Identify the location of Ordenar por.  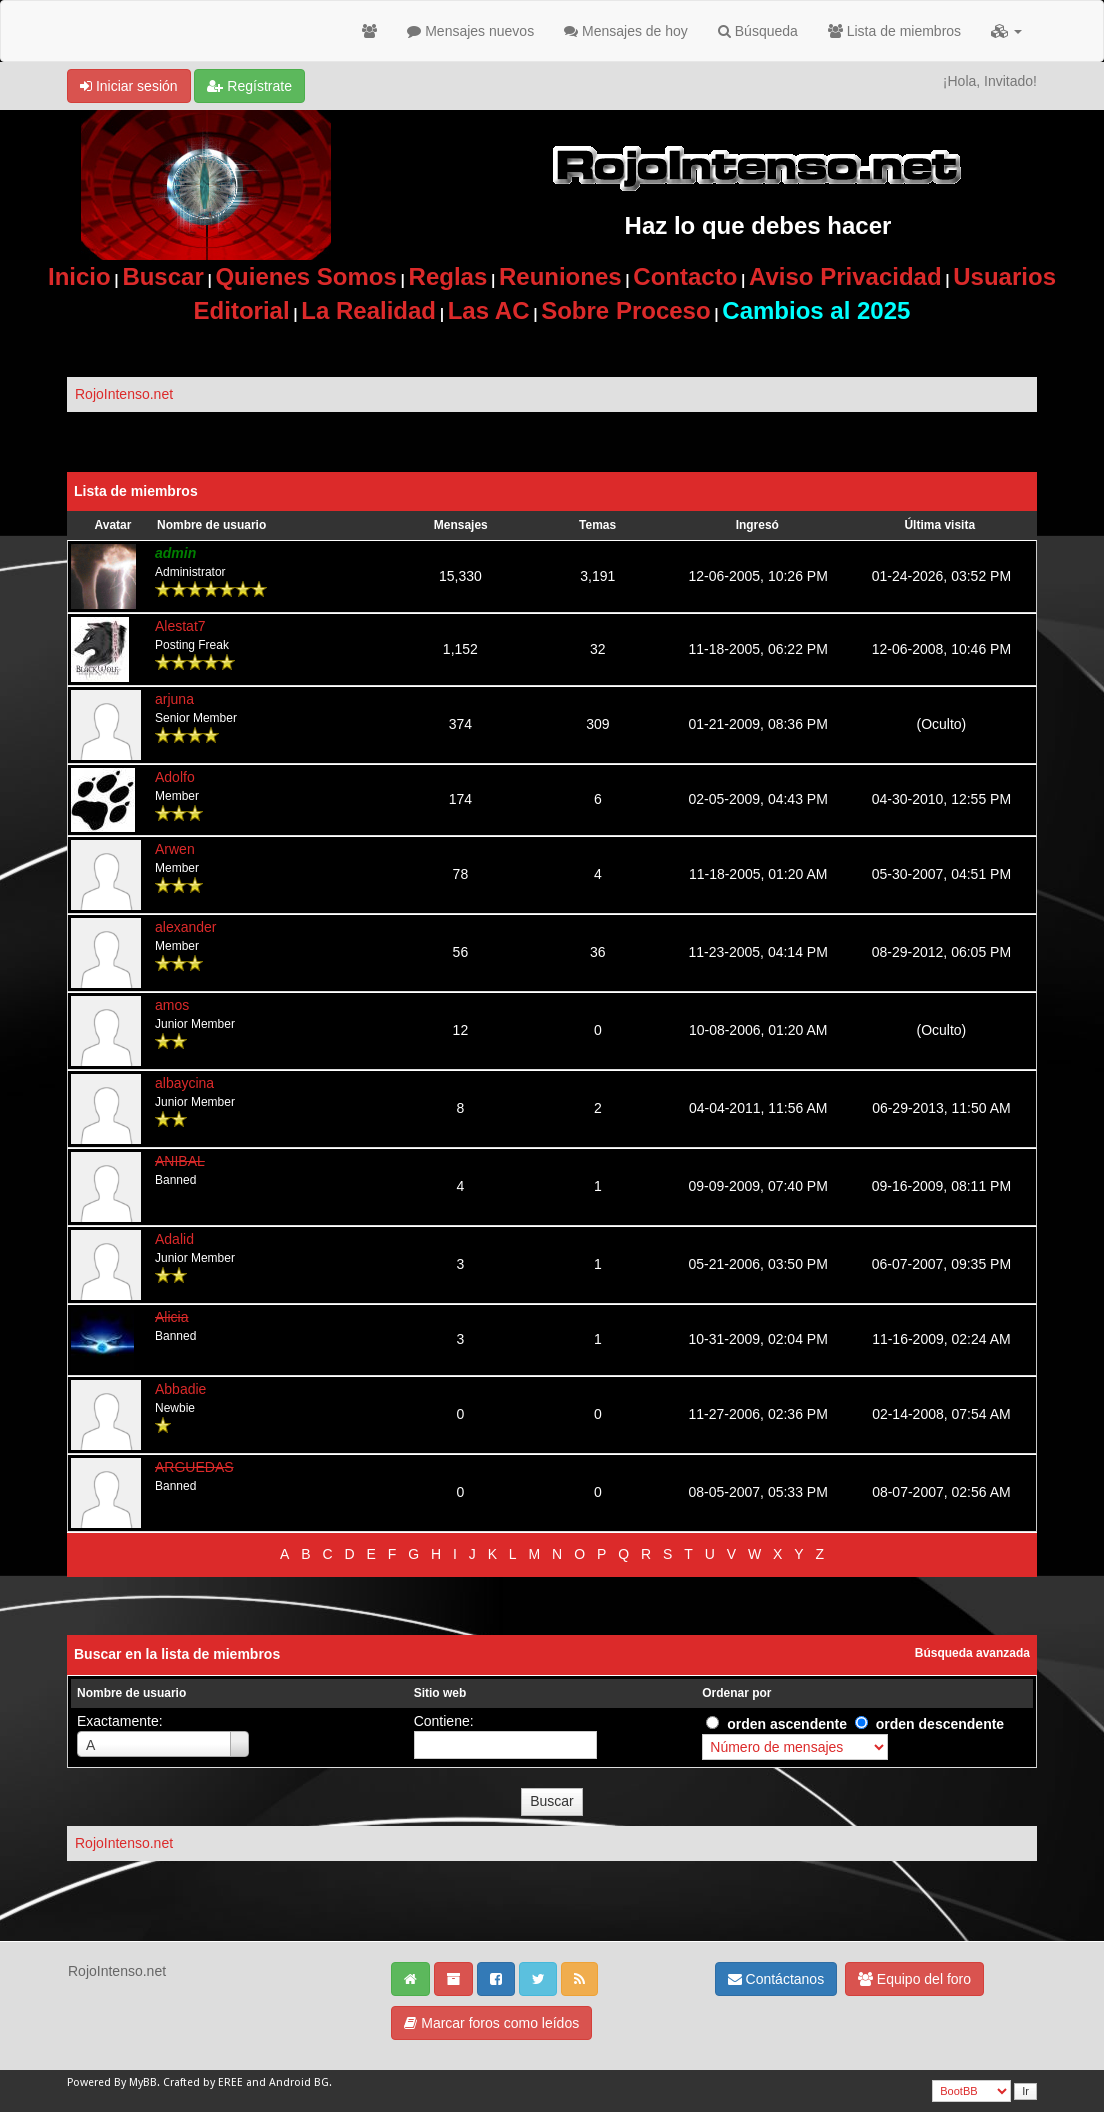
(736, 1693).